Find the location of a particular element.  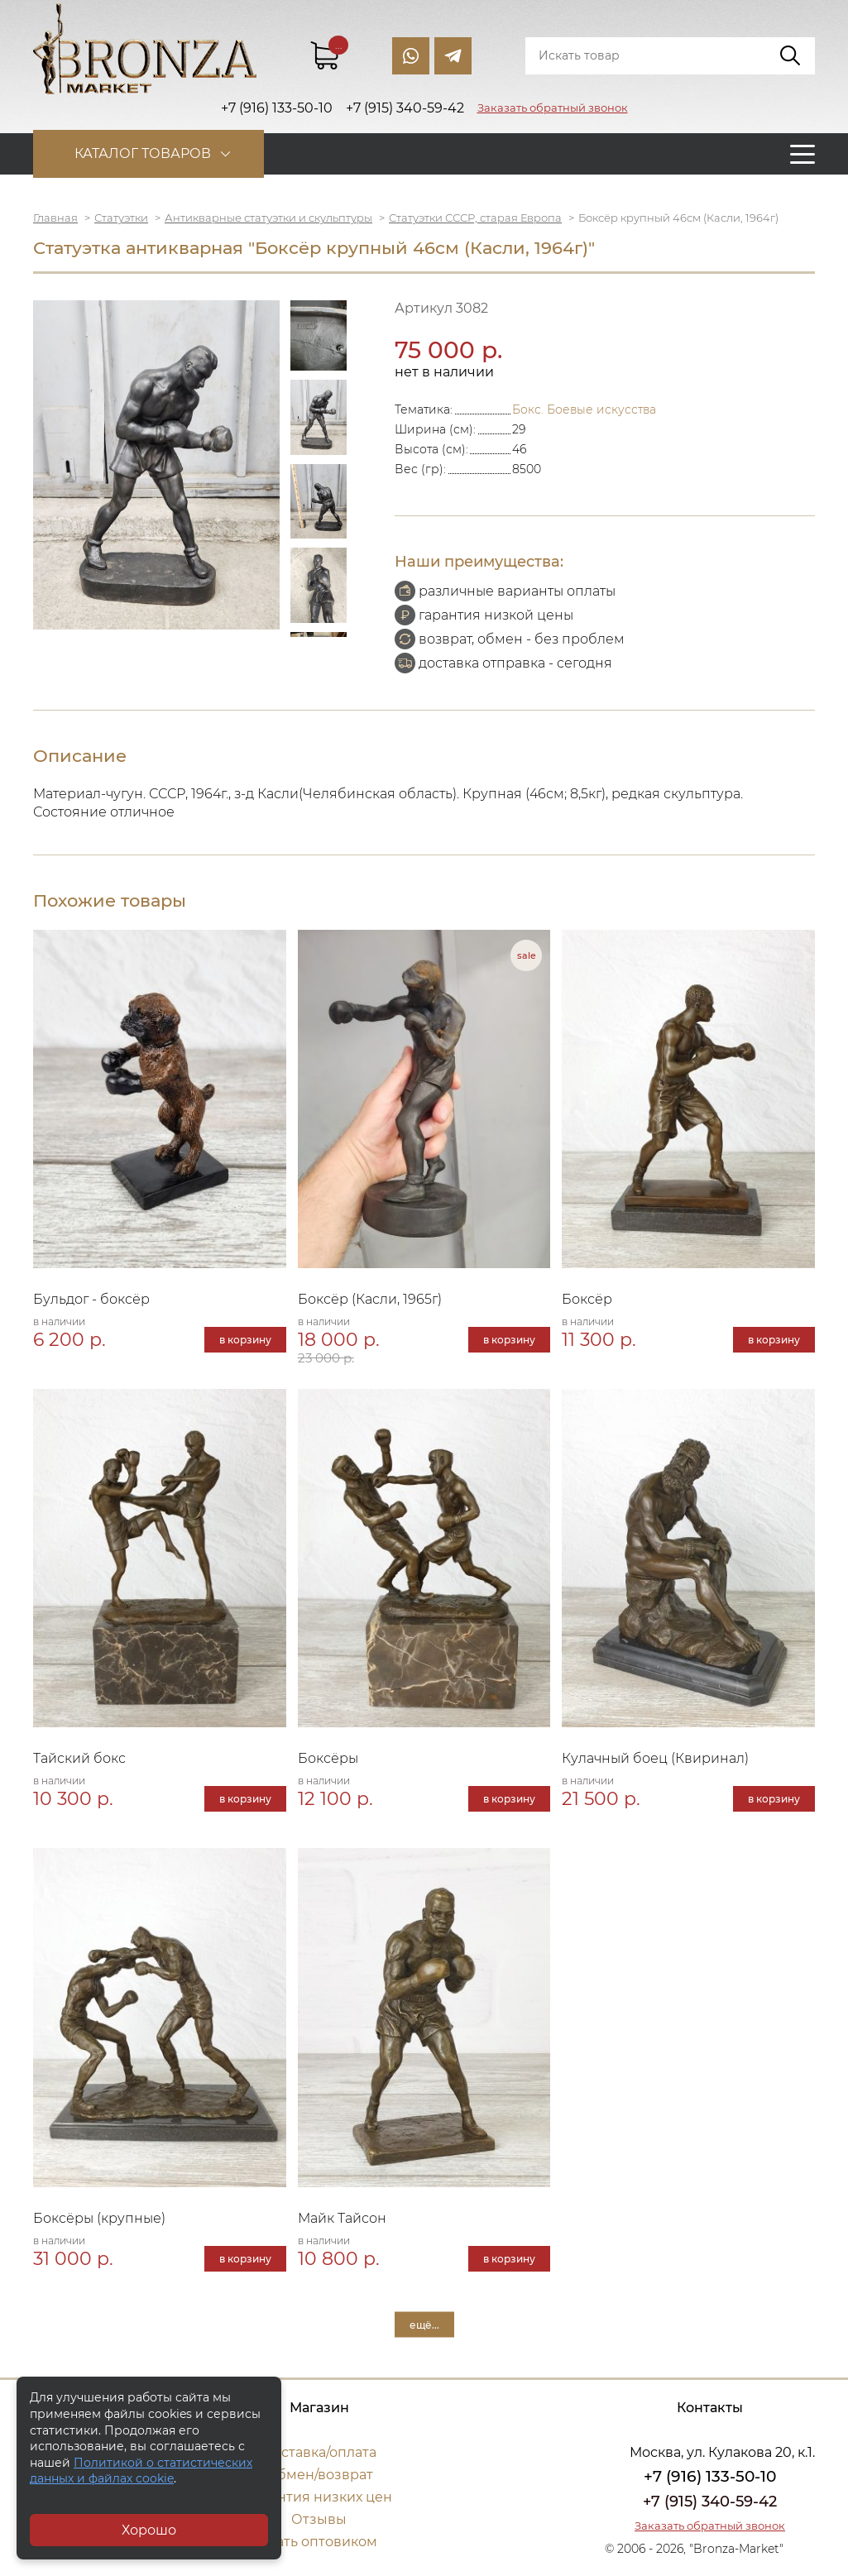

Майк Тайсон is located at coordinates (342, 2218).